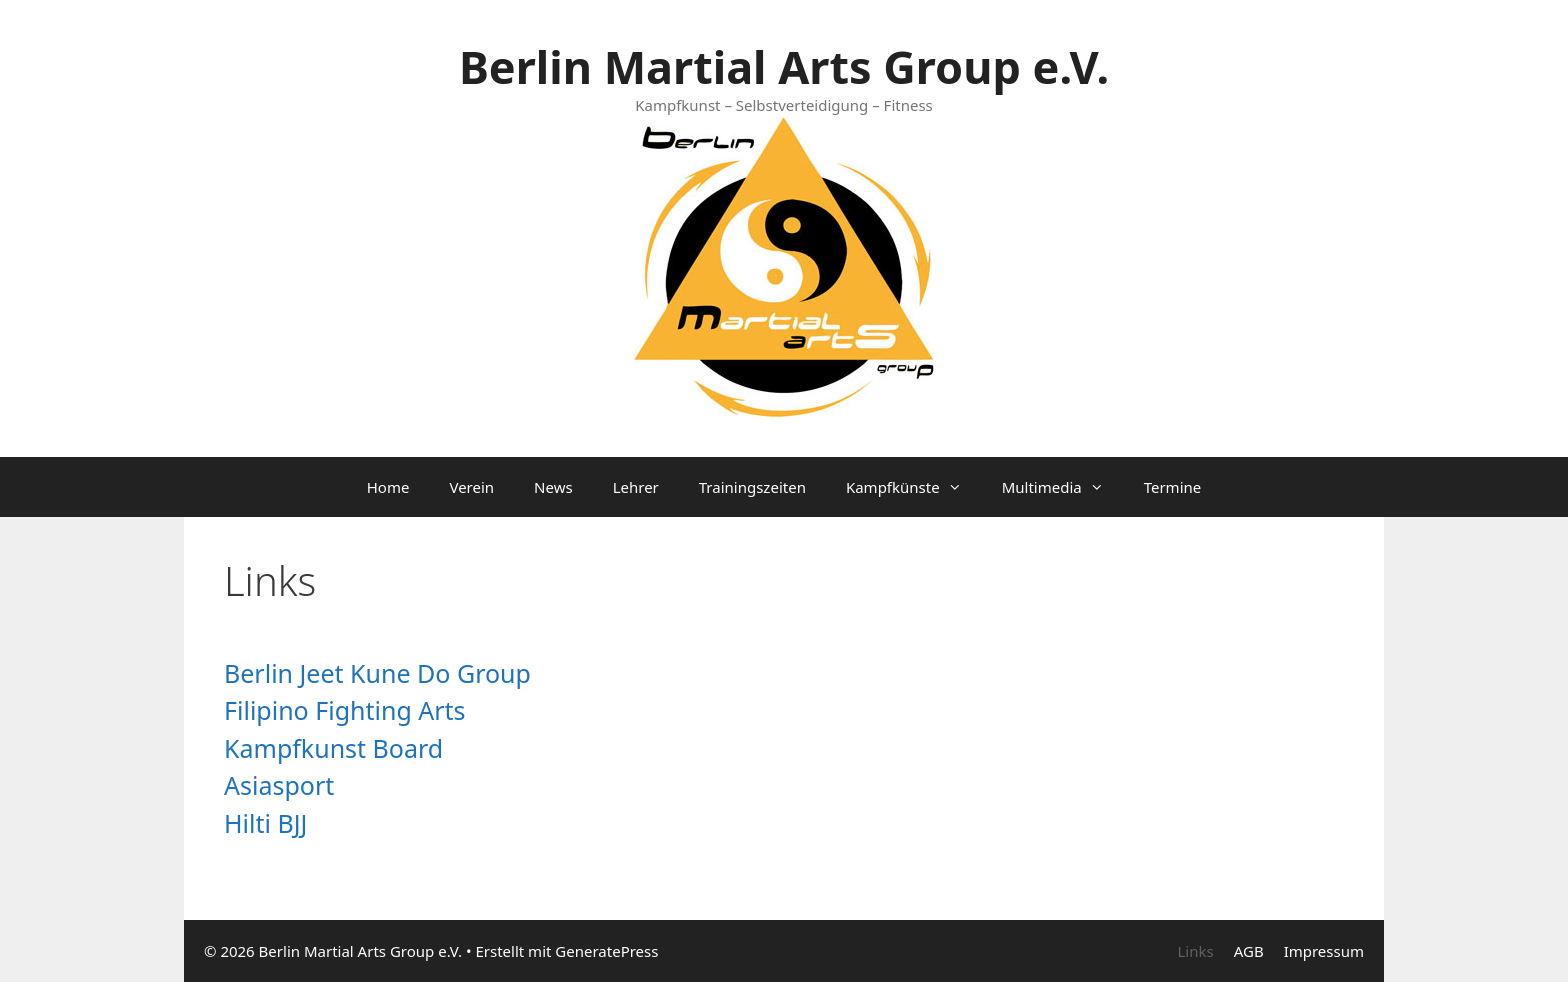 The image size is (1568, 982). Describe the element at coordinates (636, 487) in the screenshot. I see `Lehrer` at that location.